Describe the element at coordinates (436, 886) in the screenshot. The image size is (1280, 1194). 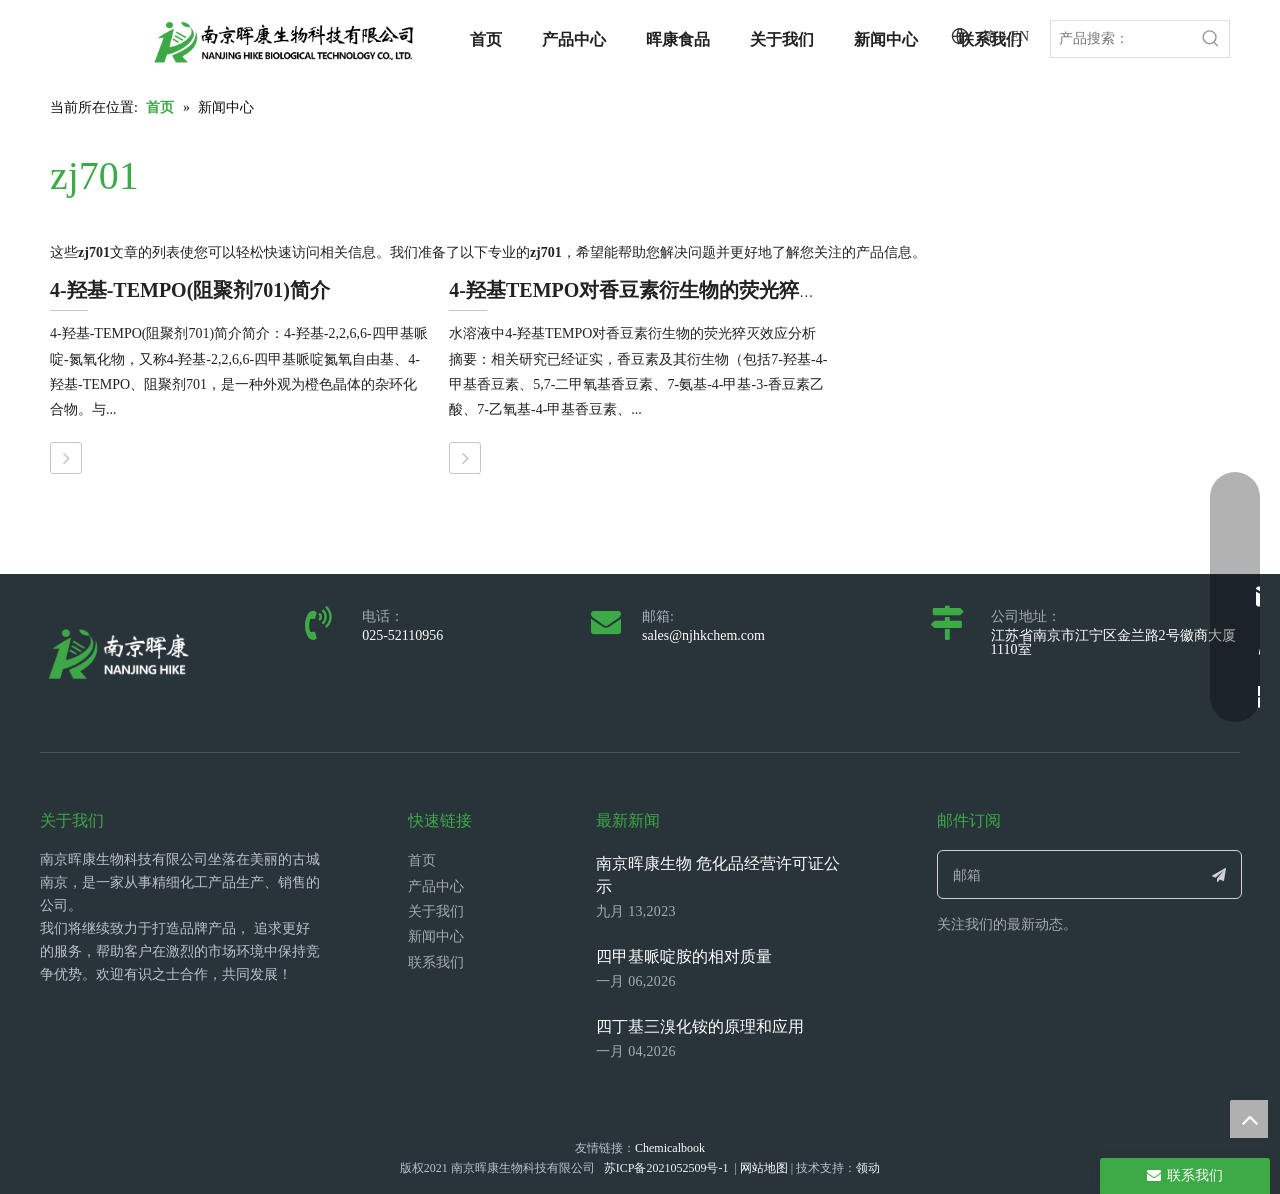
I see `产品中心` at that location.